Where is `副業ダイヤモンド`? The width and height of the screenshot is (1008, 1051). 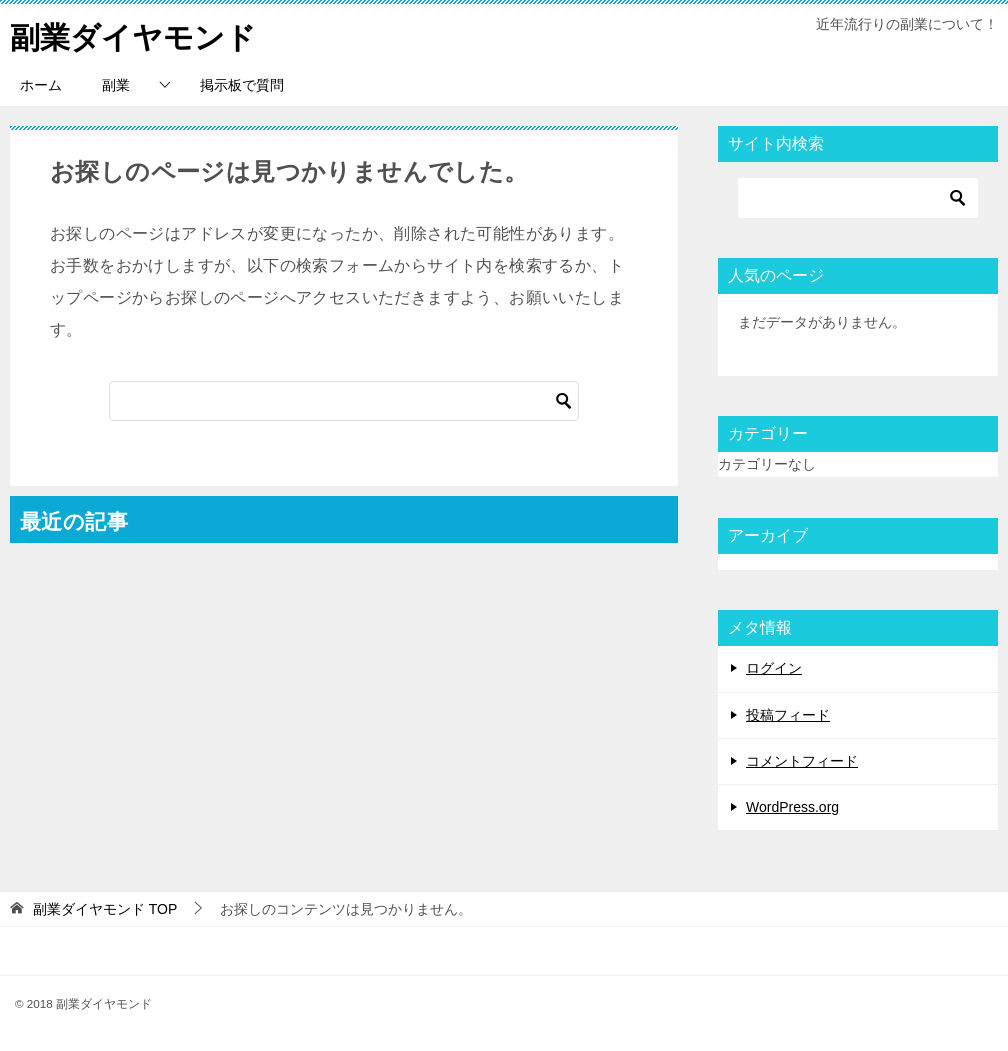
副業ダイヤモンド is located at coordinates (133, 34).